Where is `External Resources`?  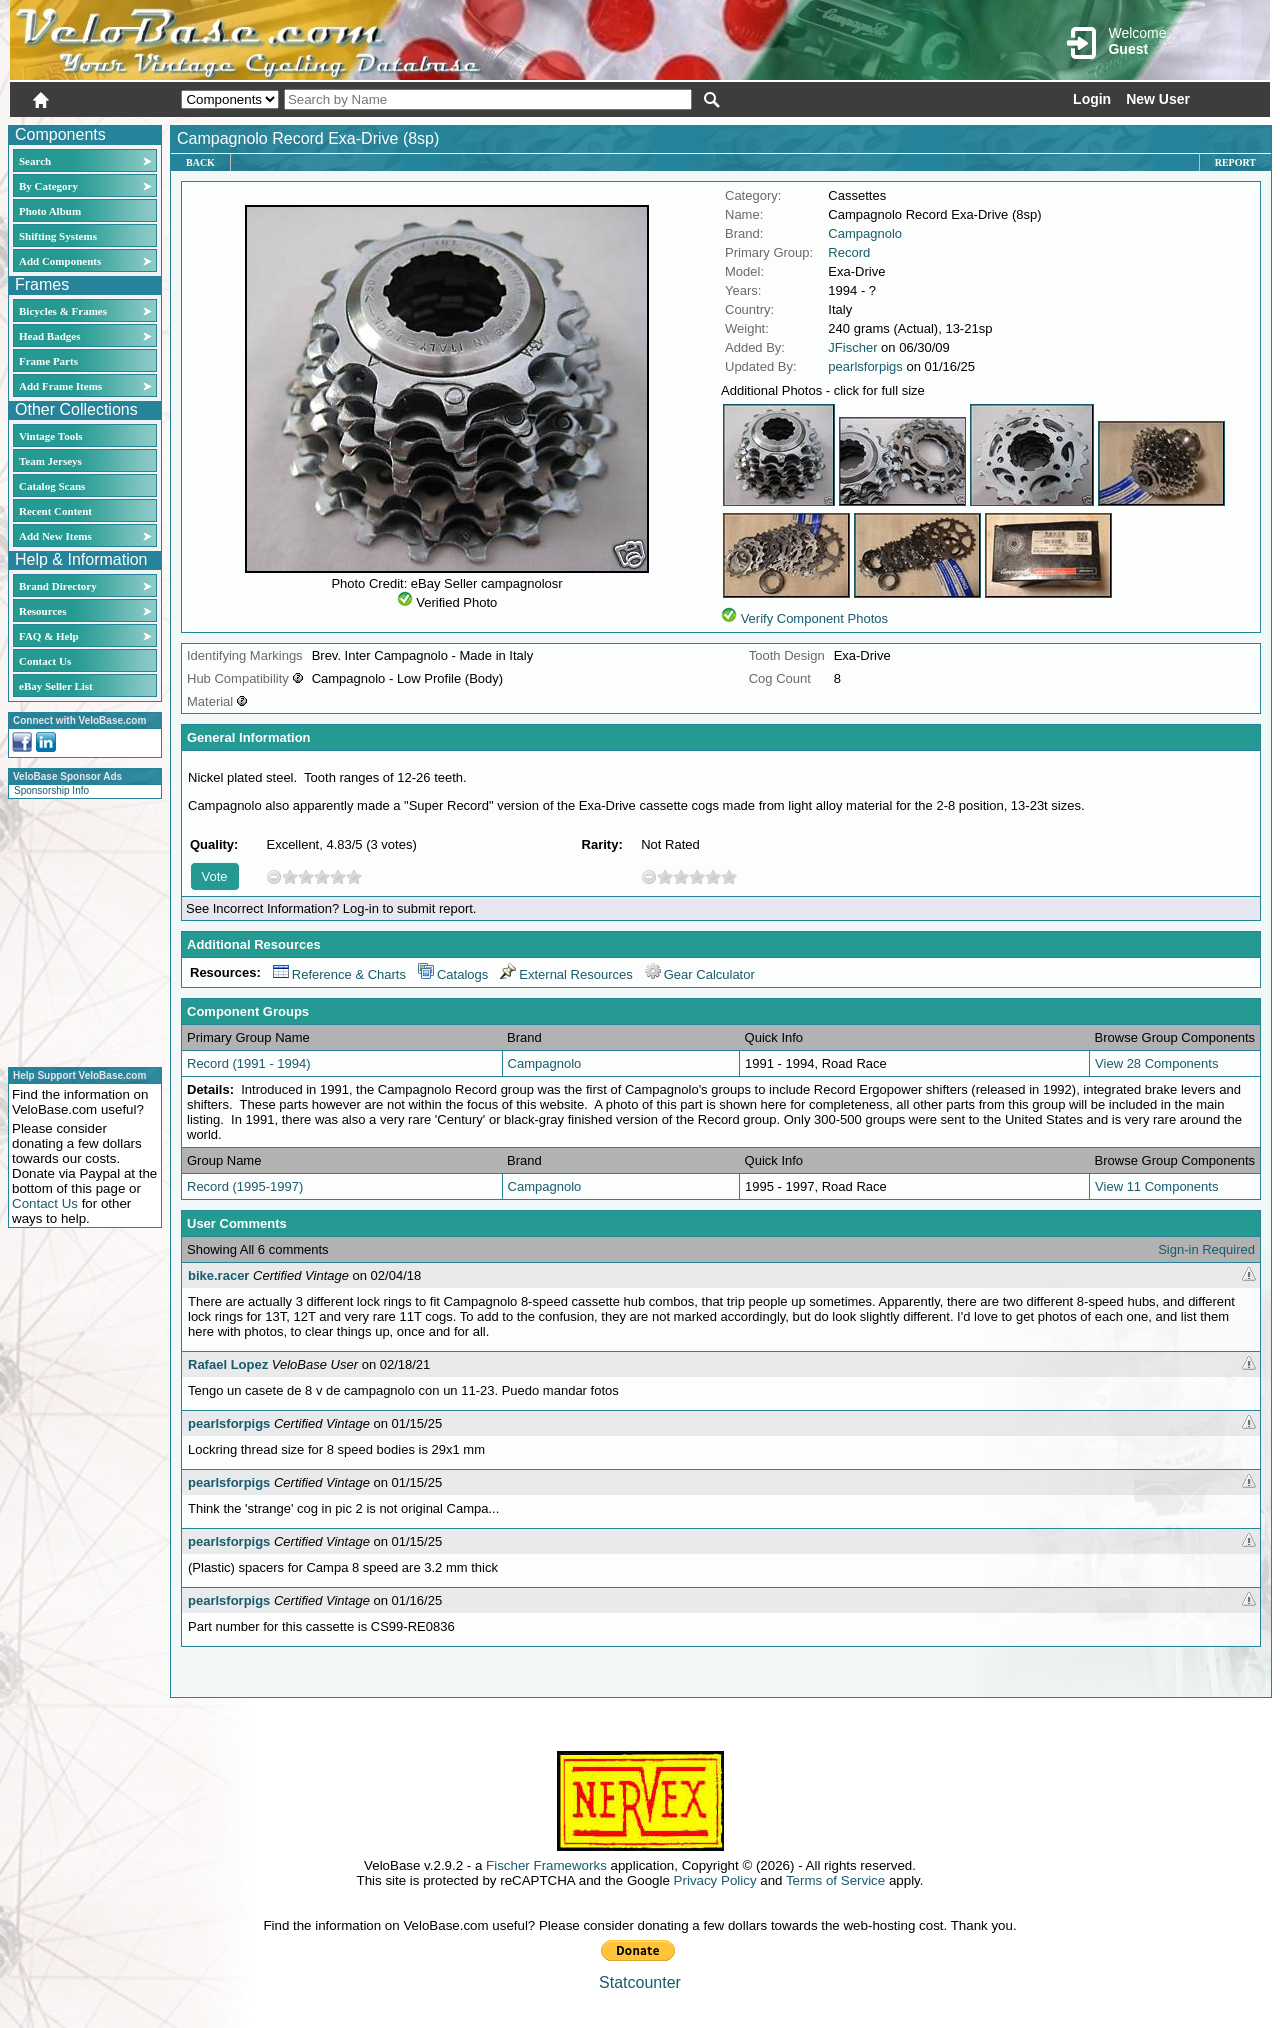 External Resources is located at coordinates (566, 974).